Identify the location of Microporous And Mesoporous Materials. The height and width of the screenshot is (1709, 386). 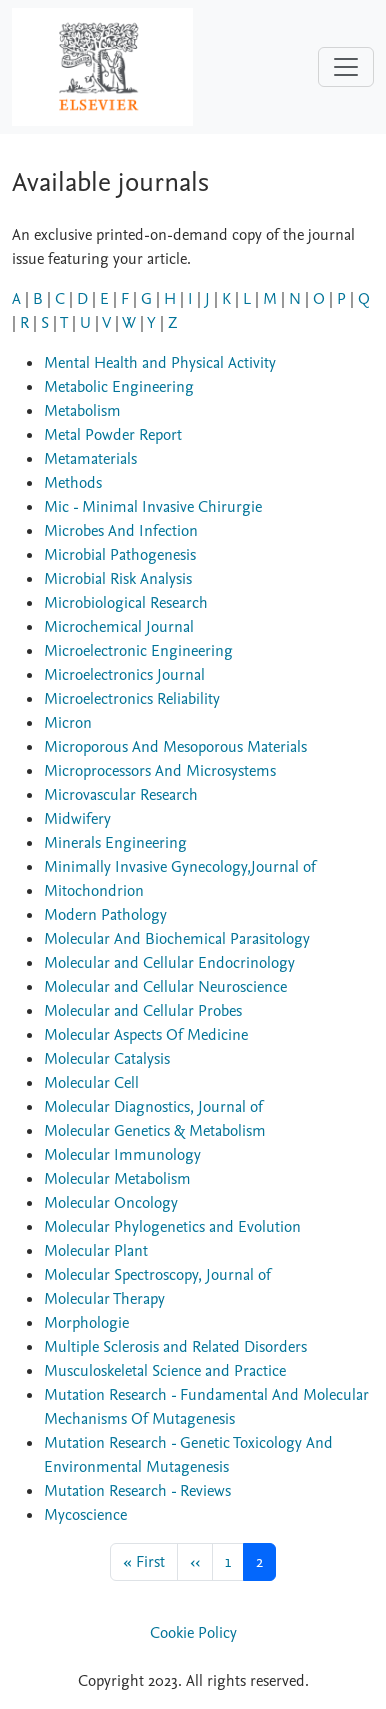
(175, 747).